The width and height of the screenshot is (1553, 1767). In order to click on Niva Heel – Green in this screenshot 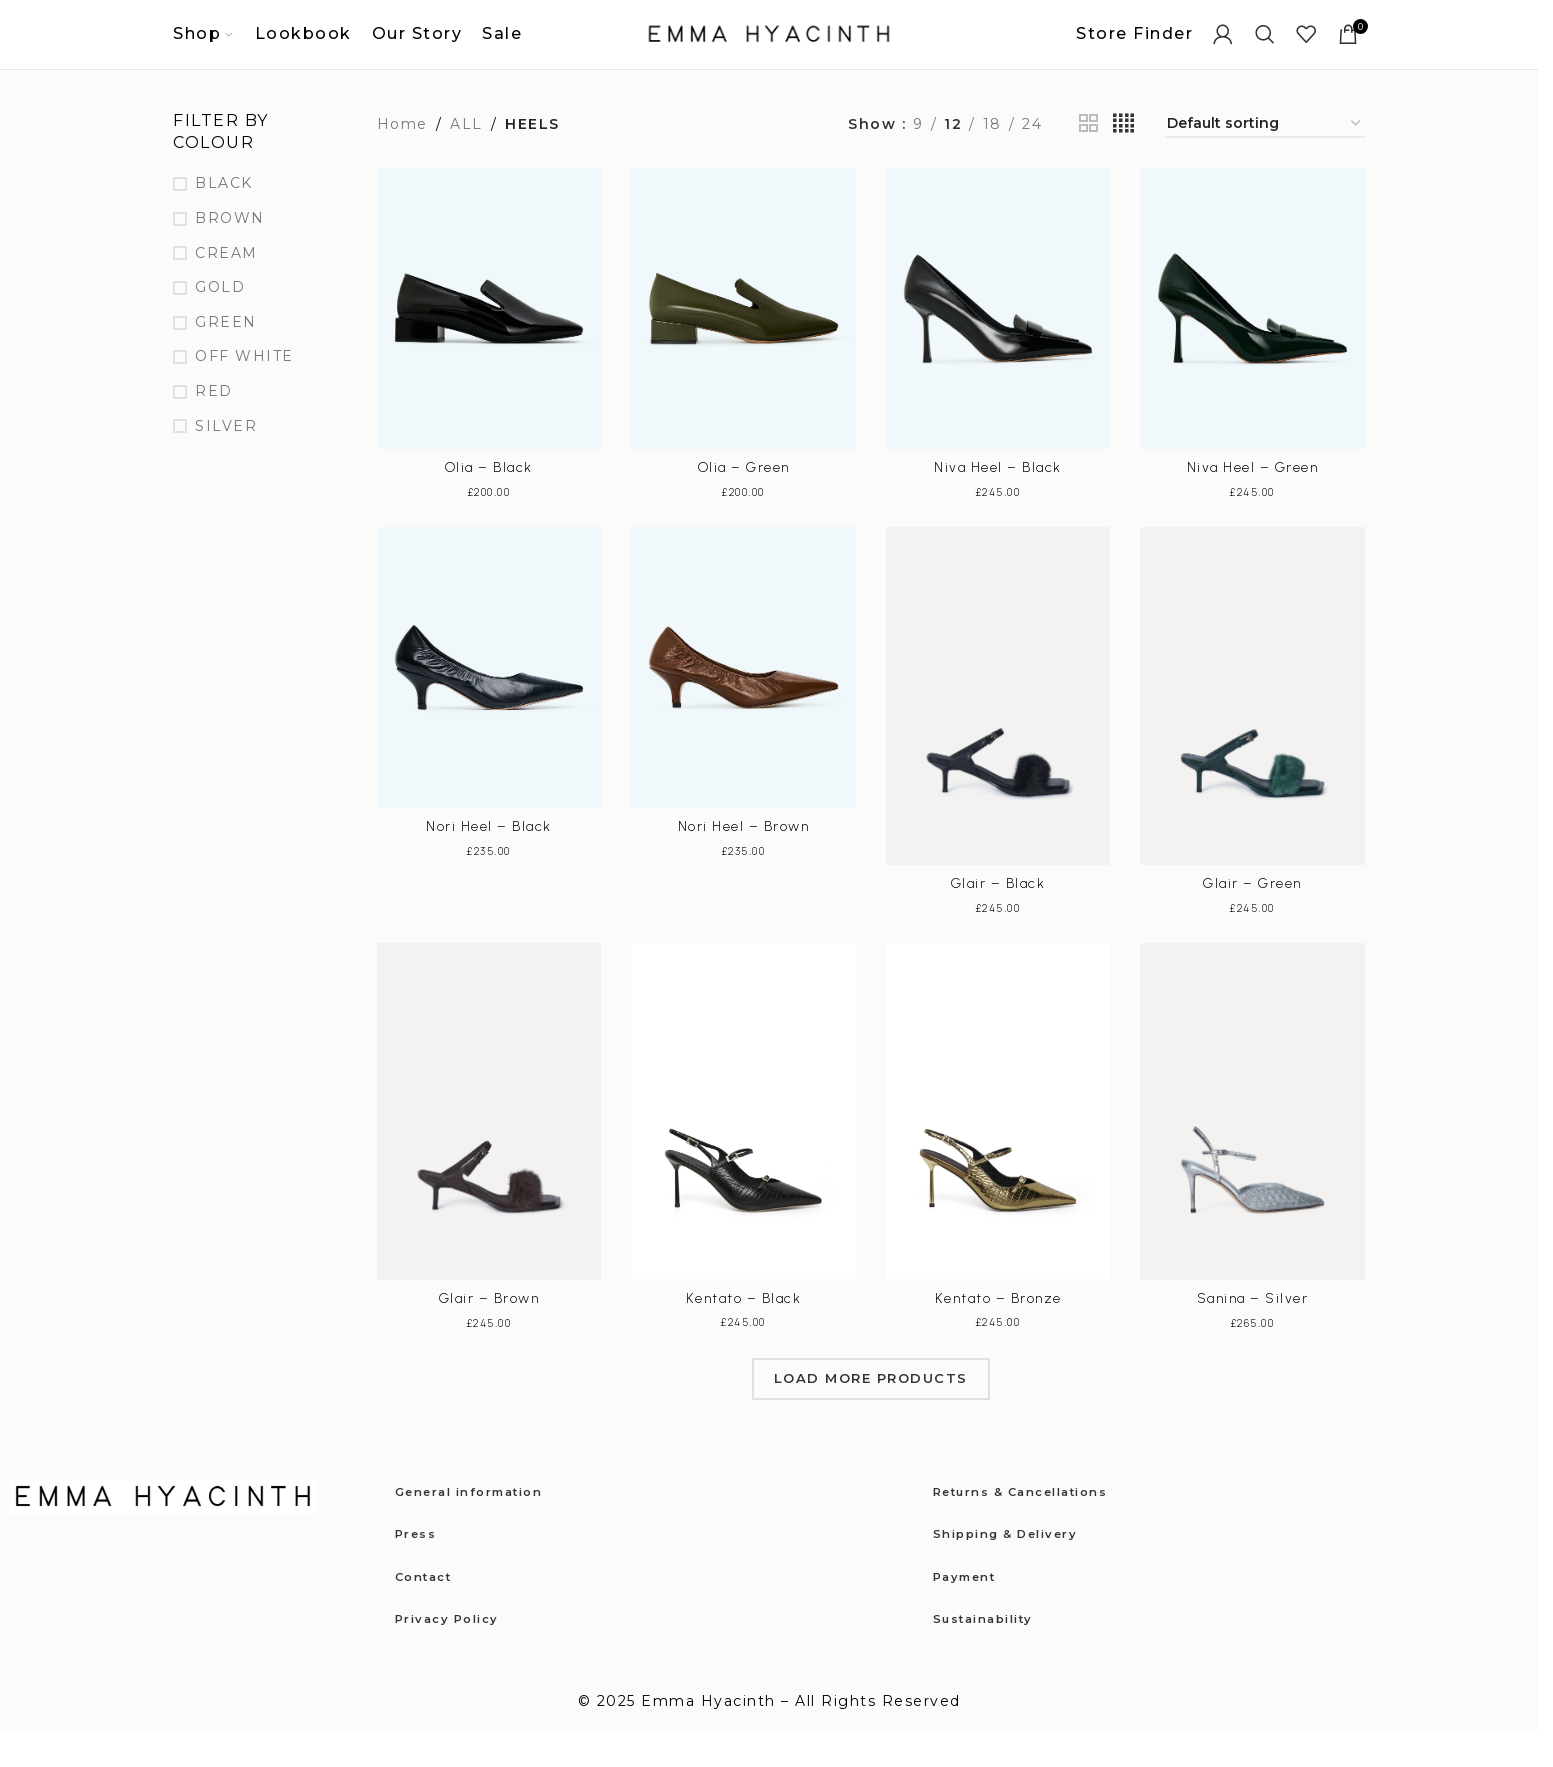, I will do `click(1253, 503)`.